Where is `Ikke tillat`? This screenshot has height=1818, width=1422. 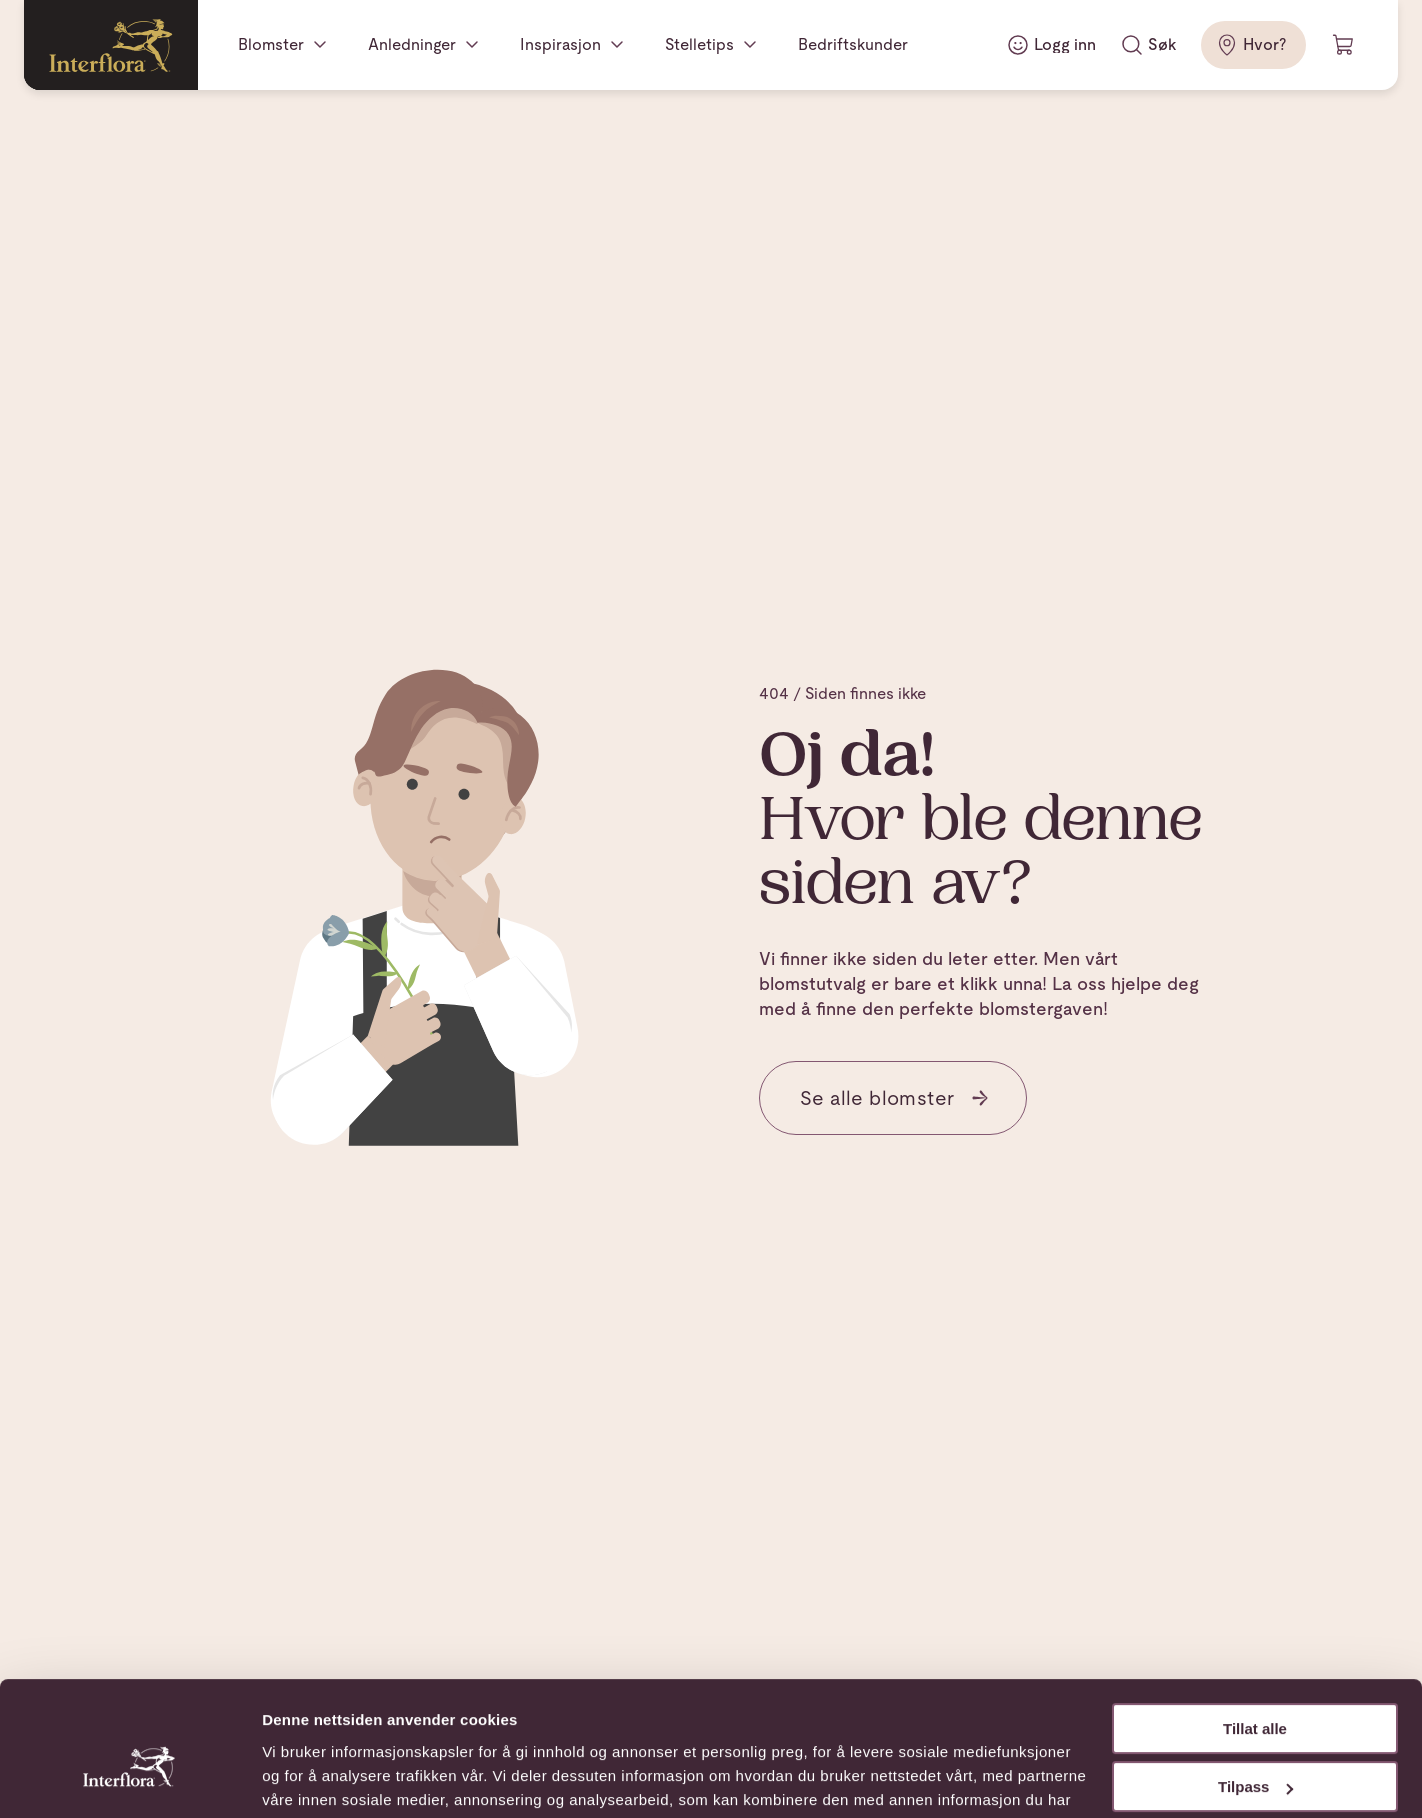 Ikke tillat is located at coordinates (1255, 1745).